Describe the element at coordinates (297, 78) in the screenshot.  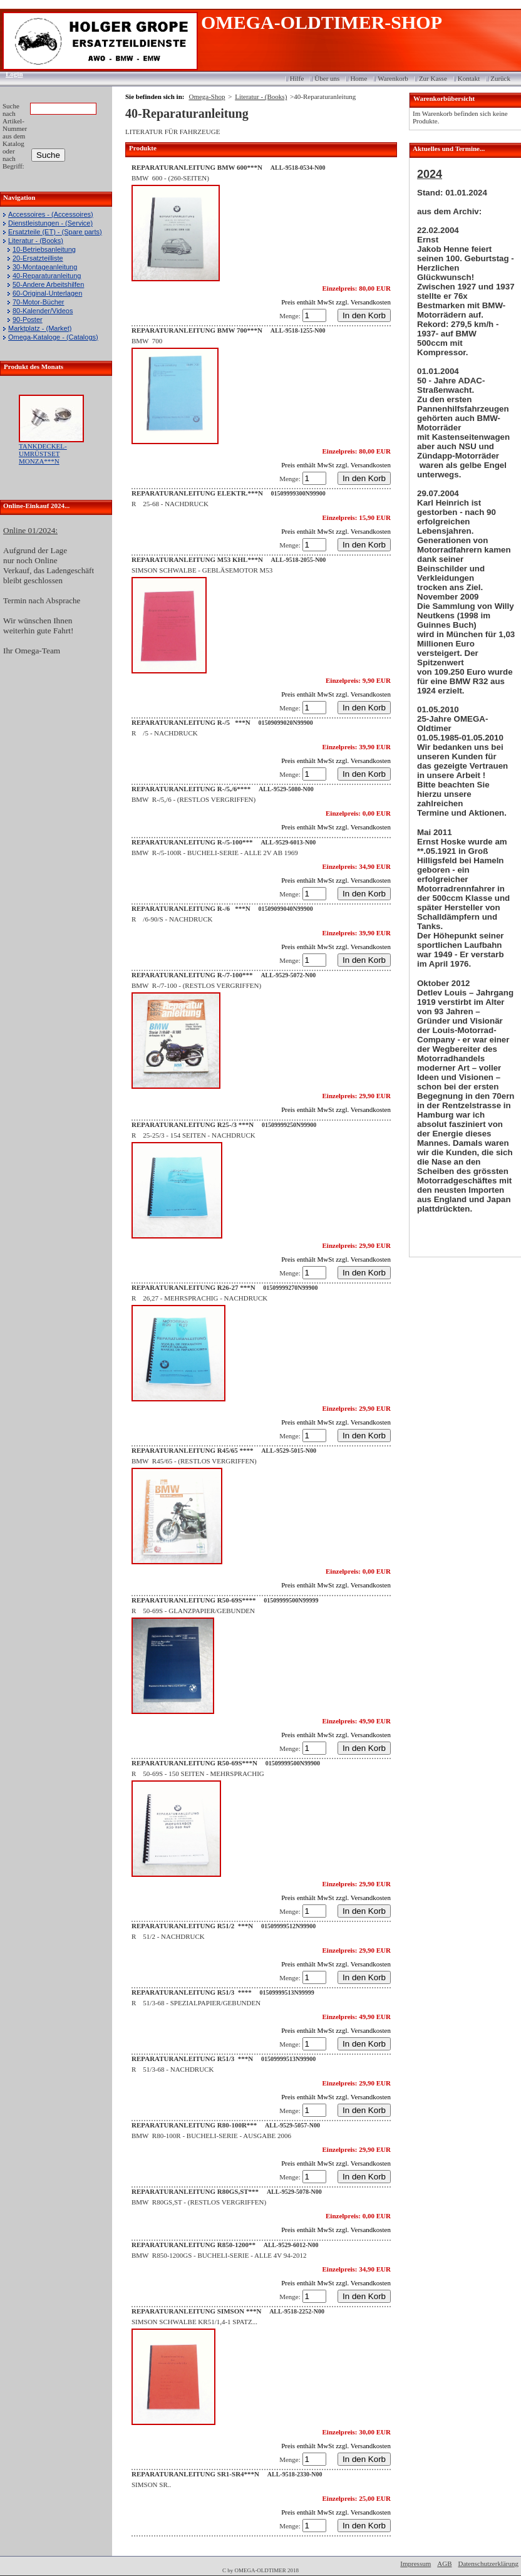
I see `Hilfe` at that location.